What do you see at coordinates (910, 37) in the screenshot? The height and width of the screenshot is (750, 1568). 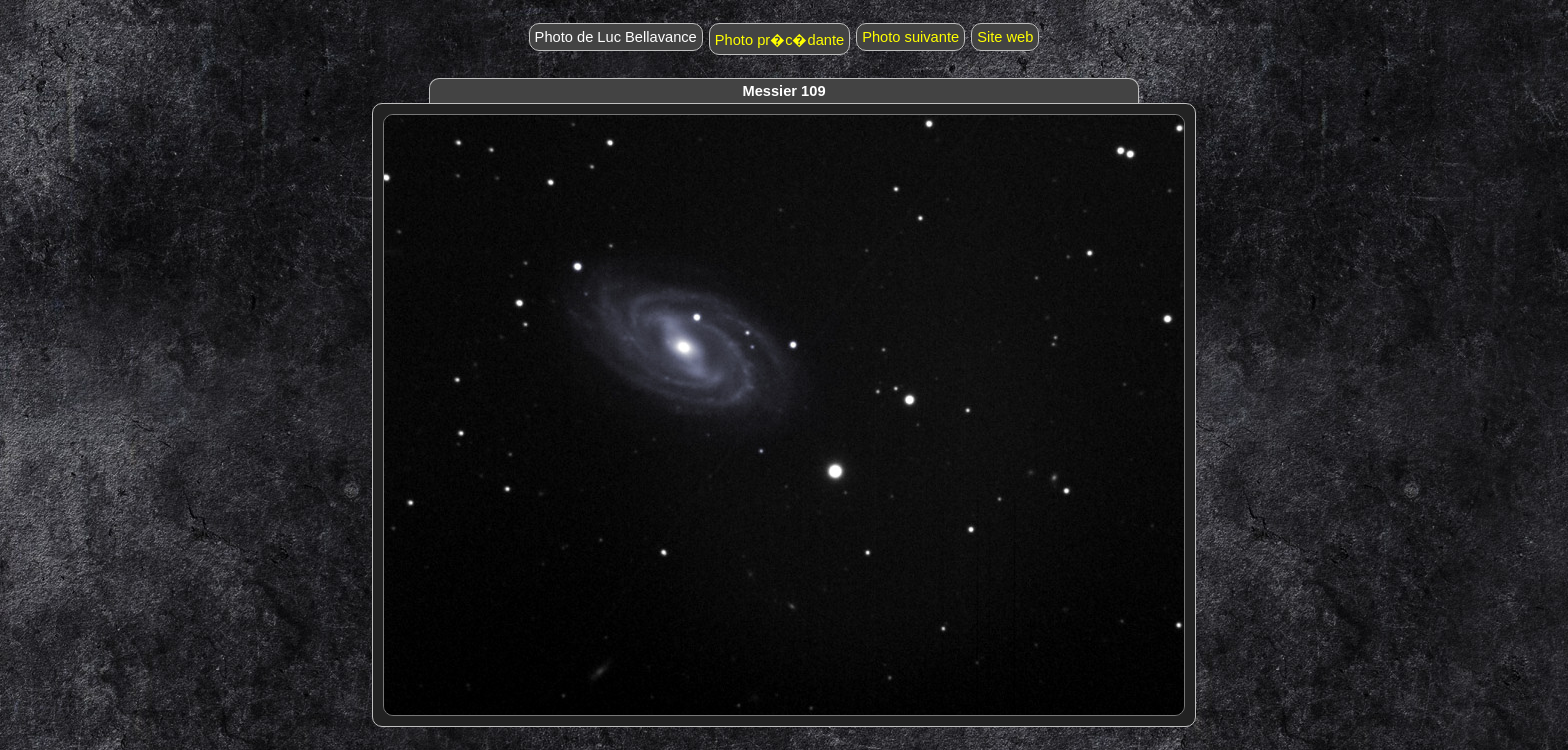 I see `Photo suivante` at bounding box center [910, 37].